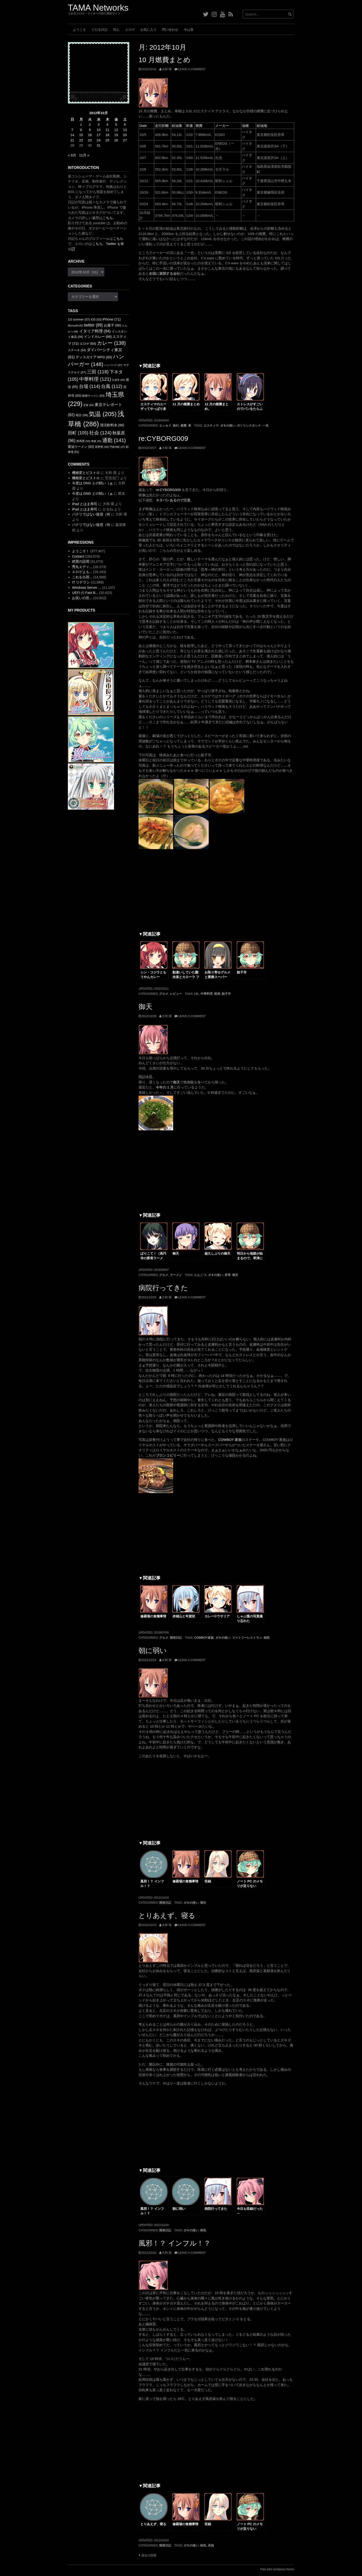  Describe the element at coordinates (99, 124) in the screenshot. I see `3 [2012年10月3日 に投稿を公開]` at that location.